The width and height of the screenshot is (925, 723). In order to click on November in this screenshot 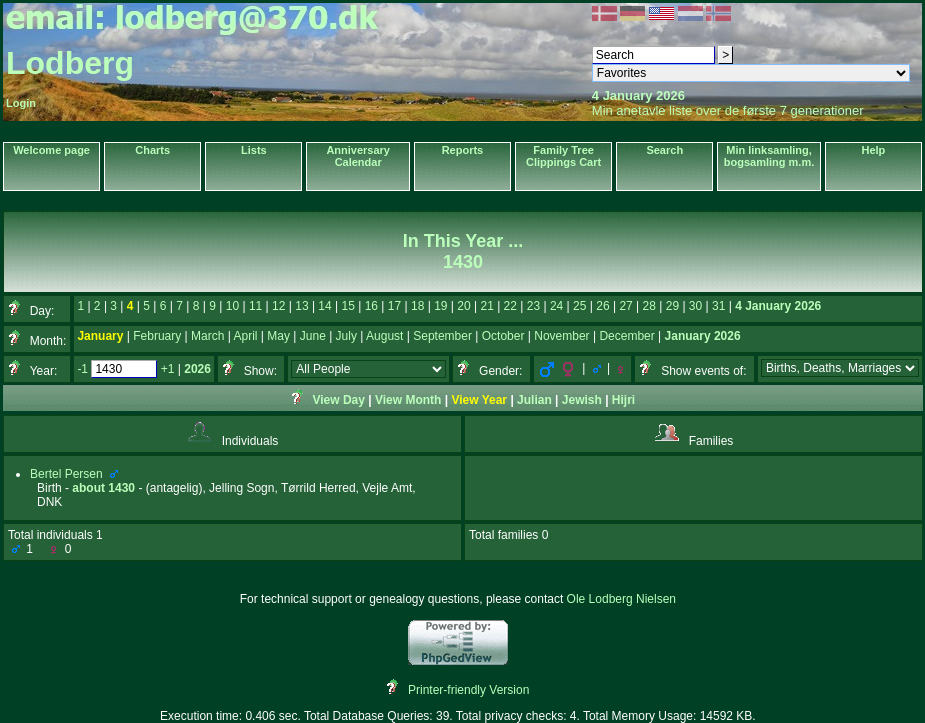, I will do `click(561, 336)`.